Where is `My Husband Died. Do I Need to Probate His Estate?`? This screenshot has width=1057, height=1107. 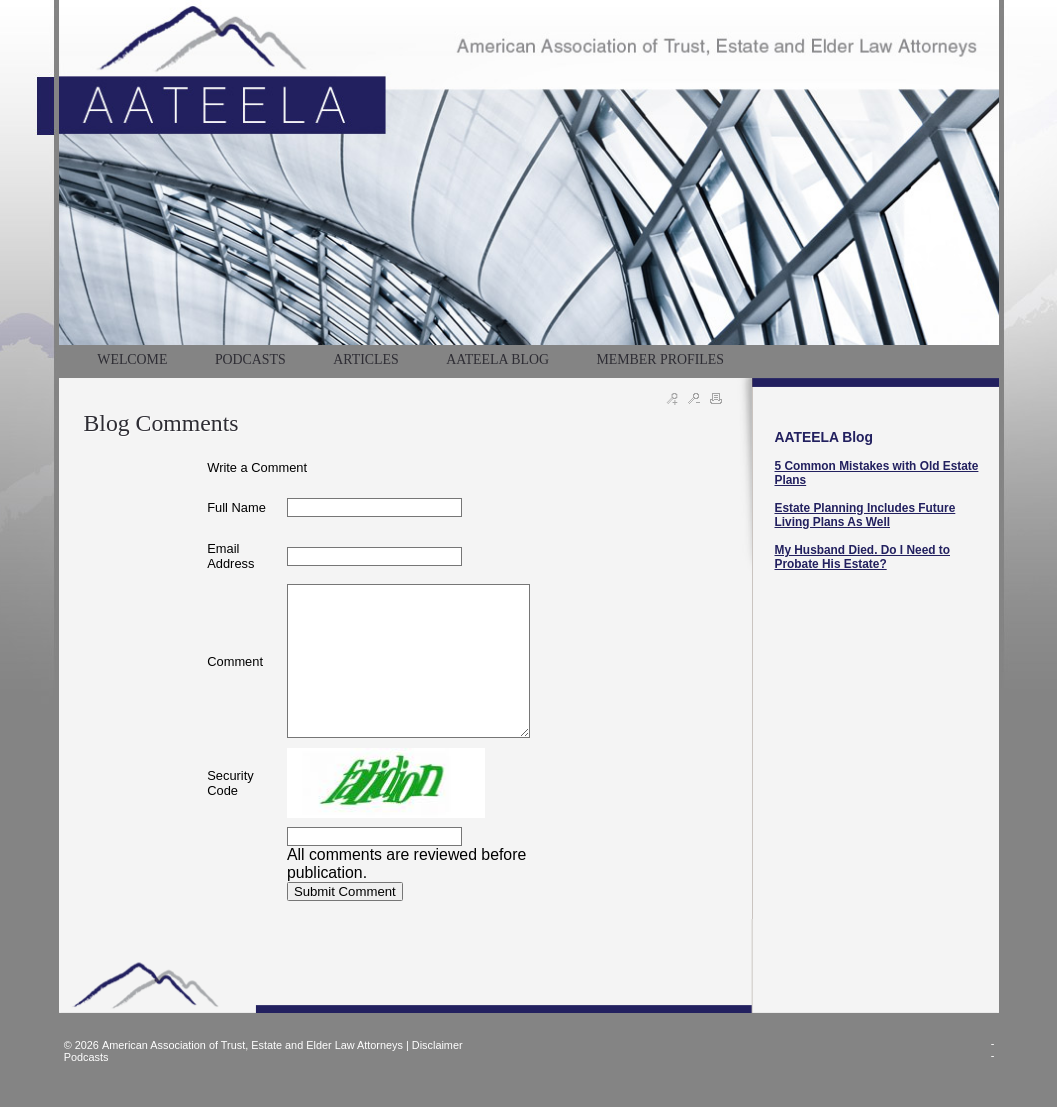 My Husband Died. Do I Need to Probate His Estate? is located at coordinates (863, 557).